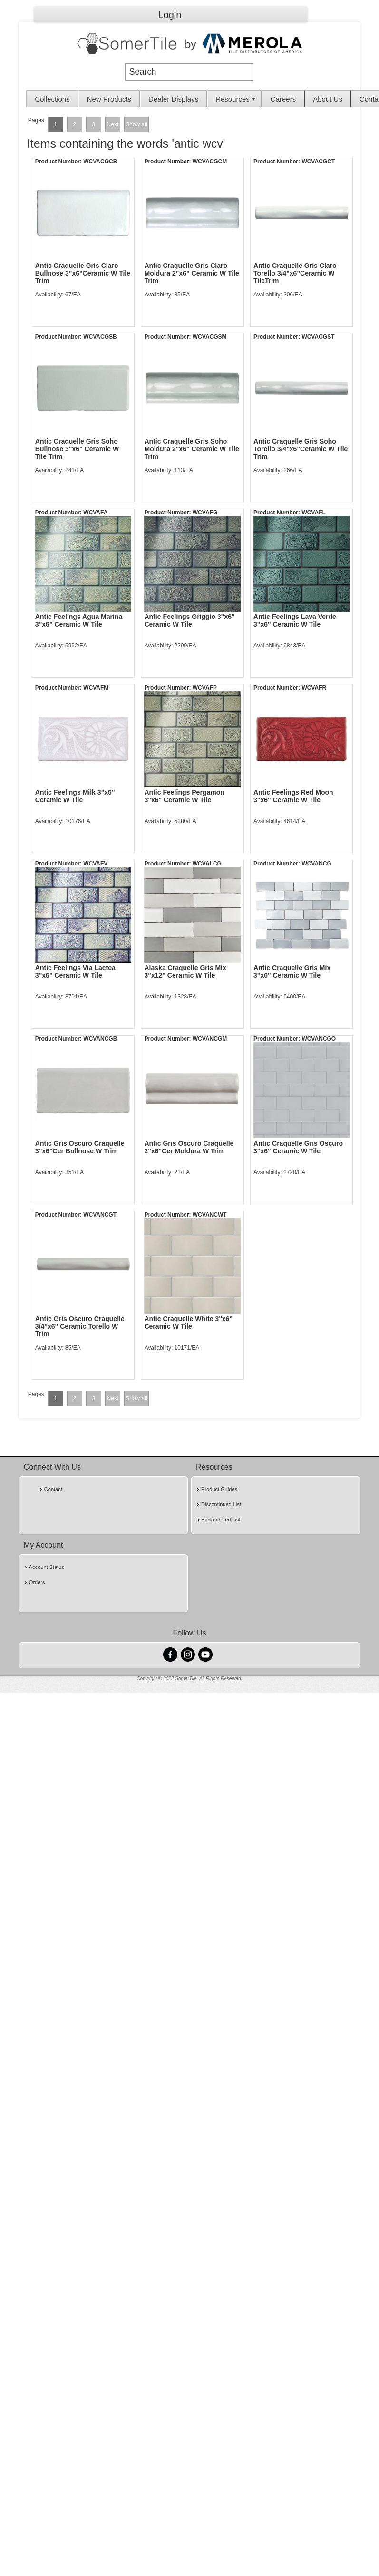 The image size is (379, 2576). I want to click on About Us, so click(327, 99).